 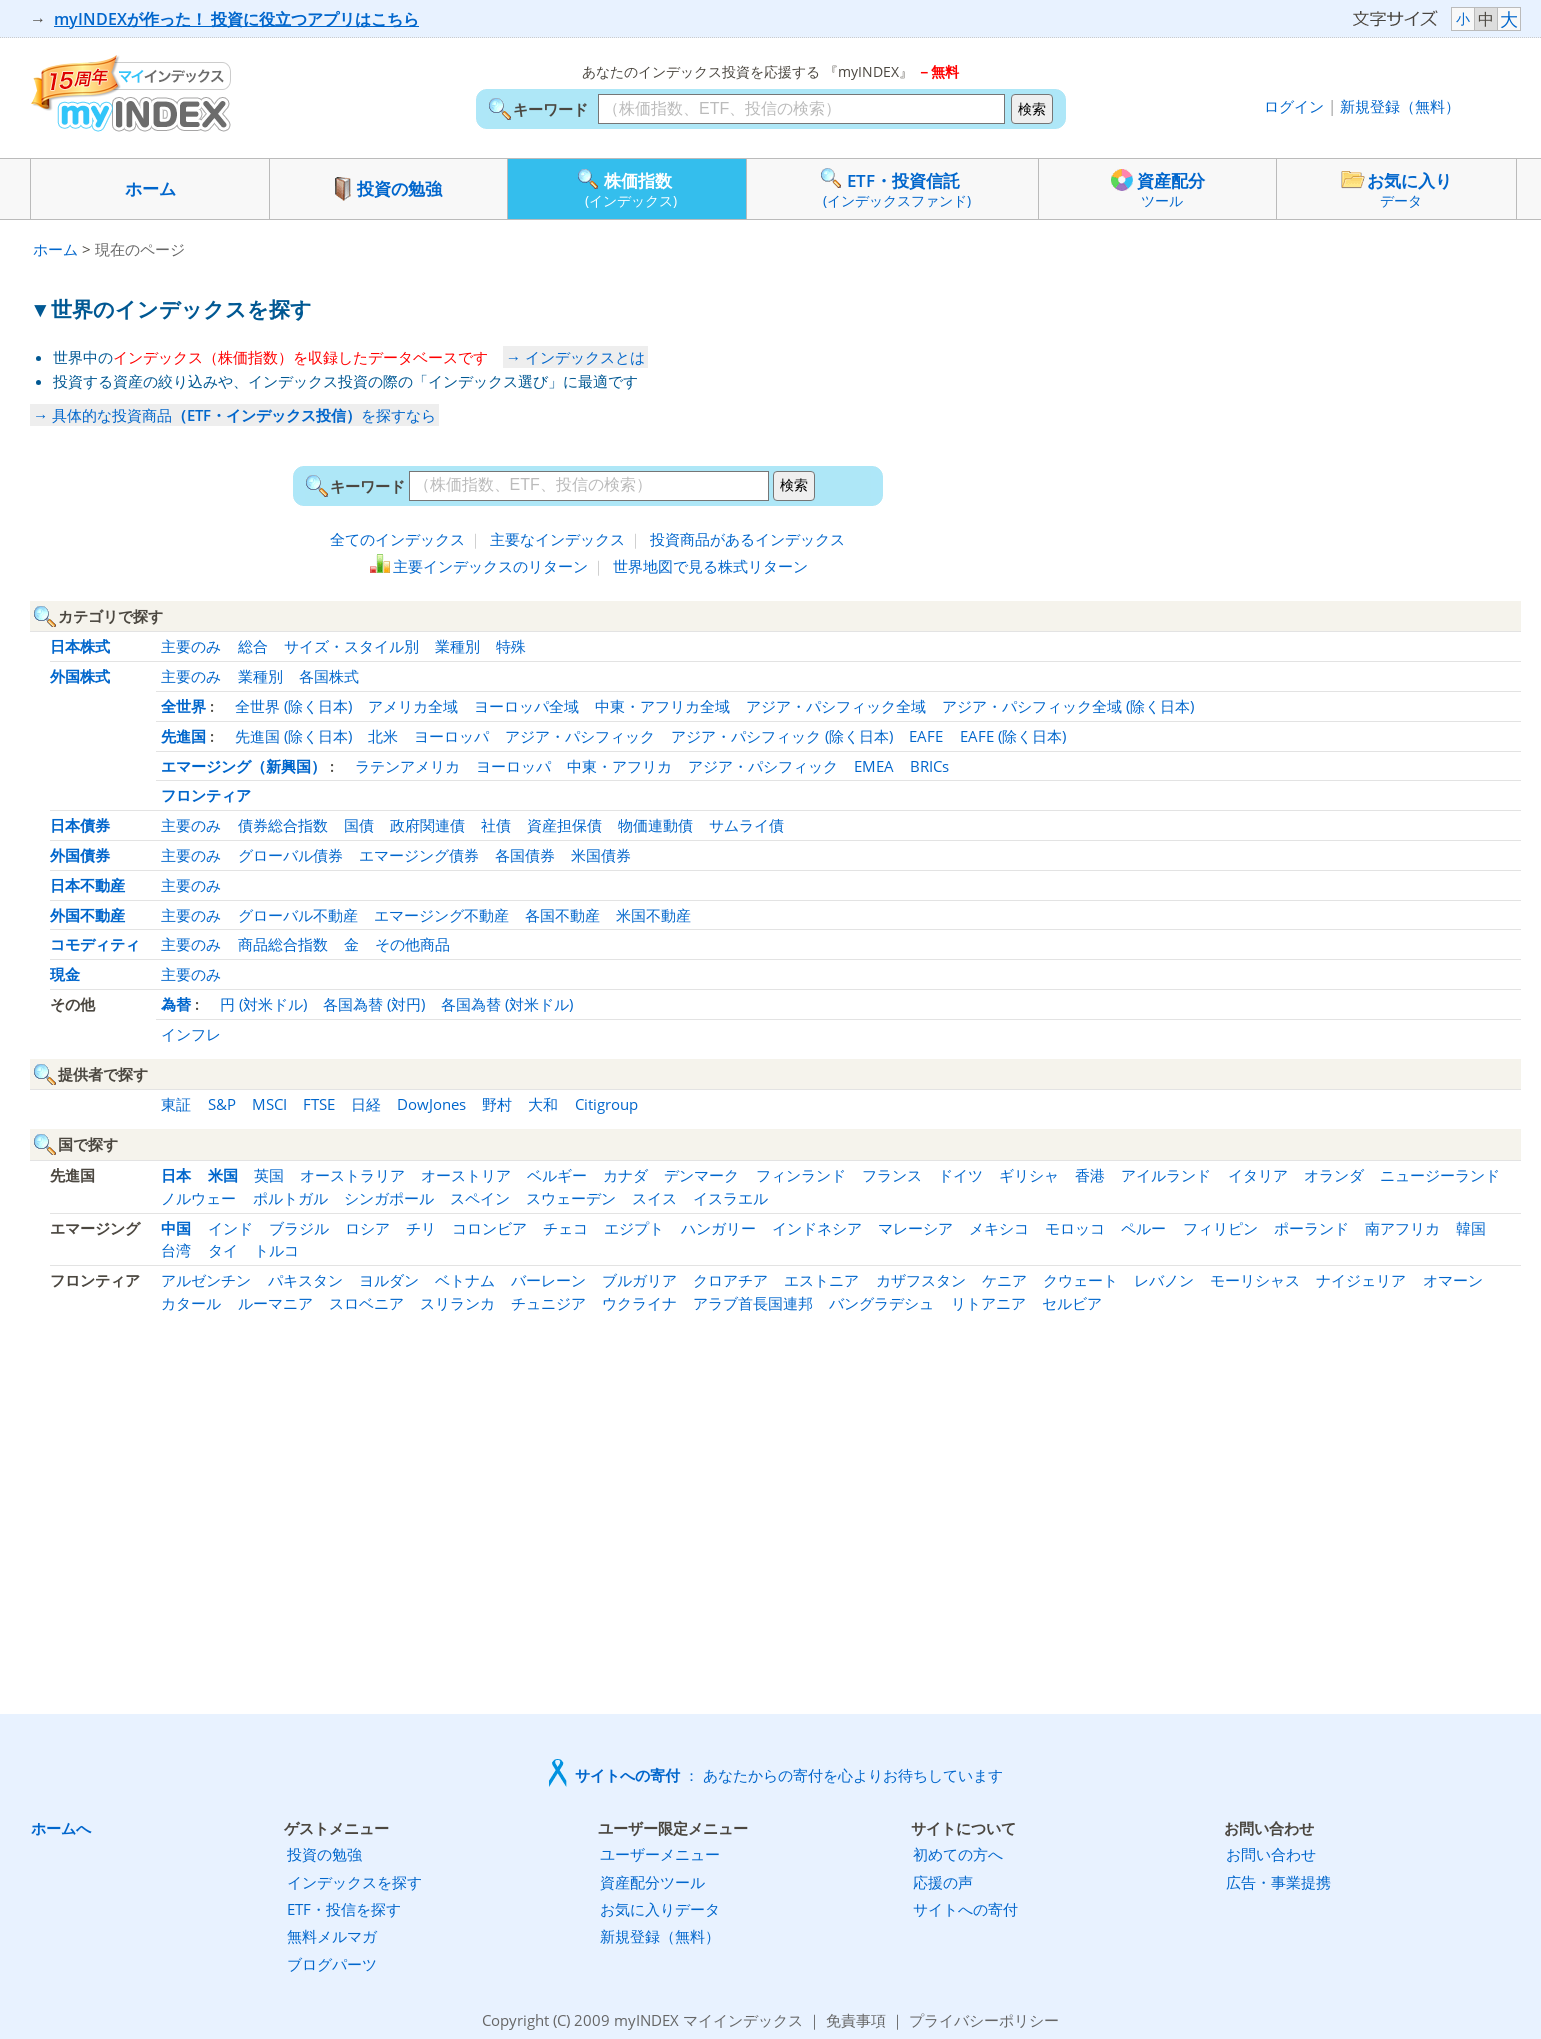 What do you see at coordinates (407, 766) in the screenshot?
I see `ラテンアメリカ` at bounding box center [407, 766].